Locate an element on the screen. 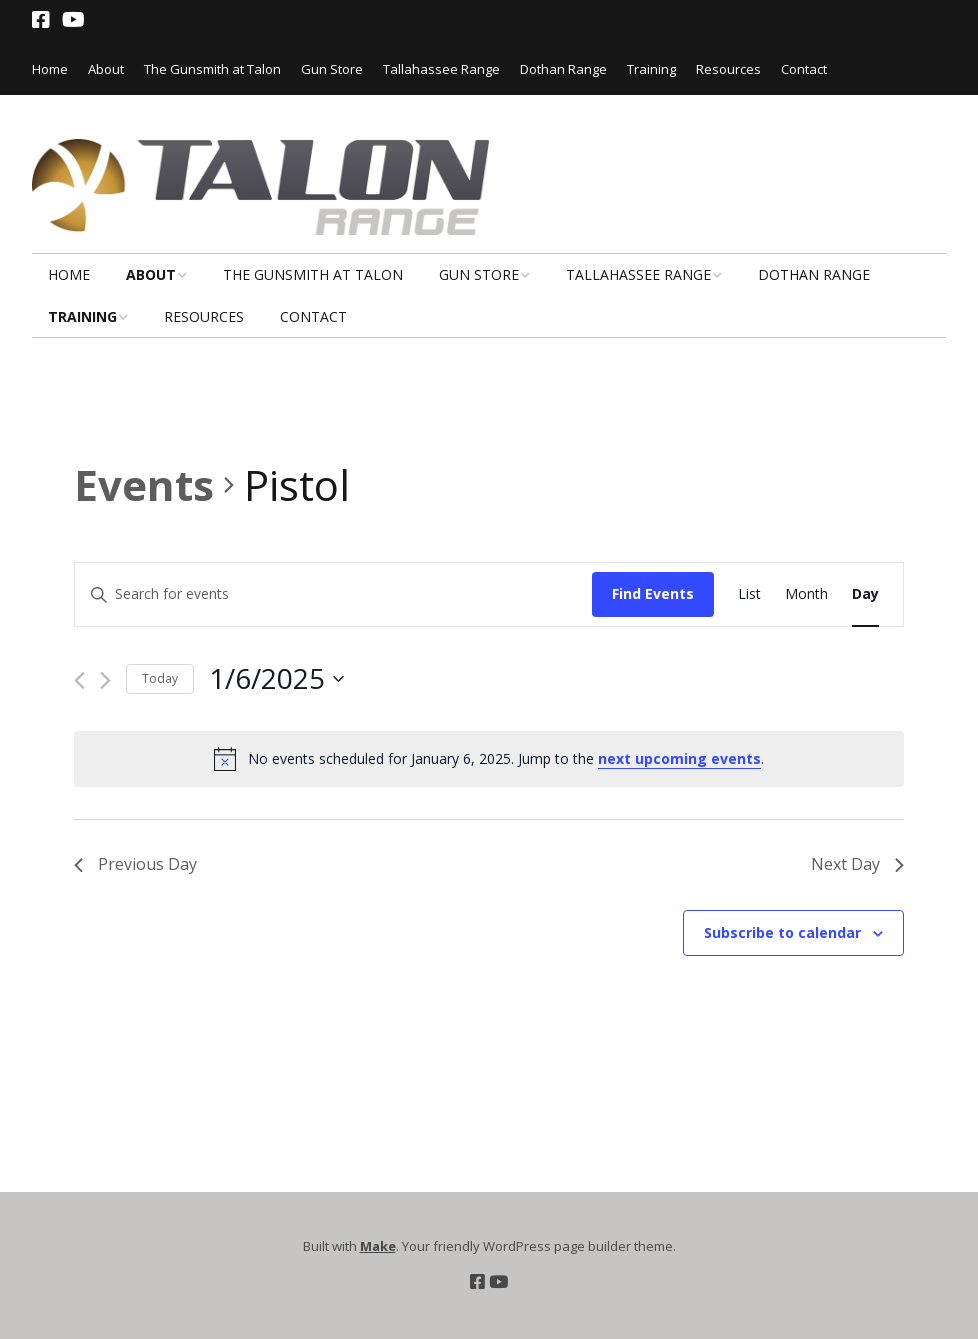 This screenshot has height=1339, width=978. Events is located at coordinates (144, 484).